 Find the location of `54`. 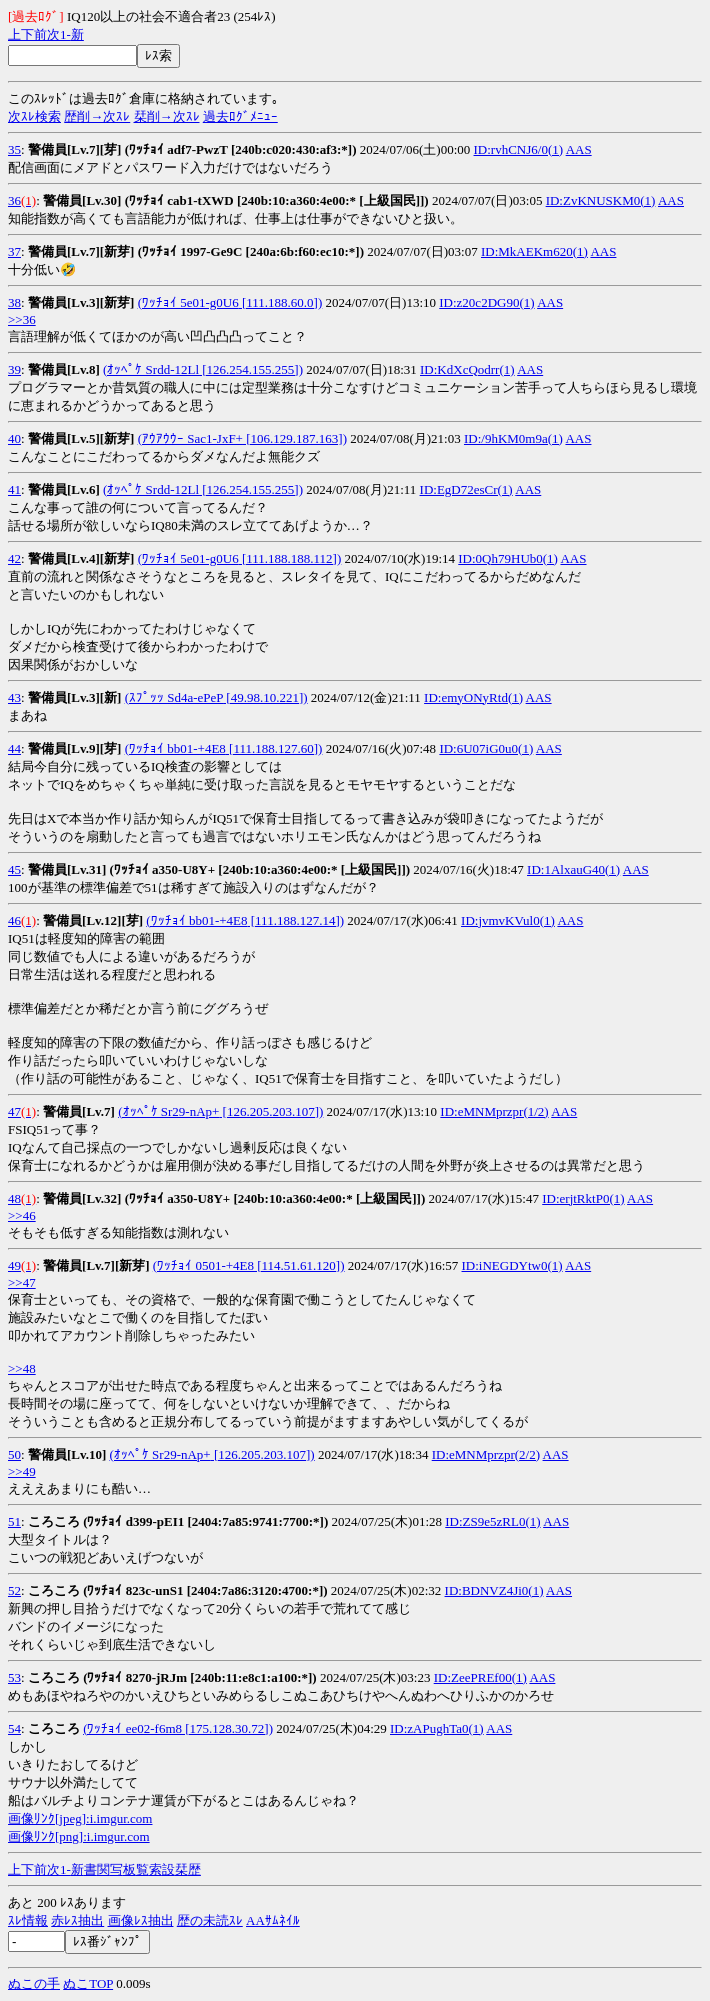

54 is located at coordinates (14, 1728).